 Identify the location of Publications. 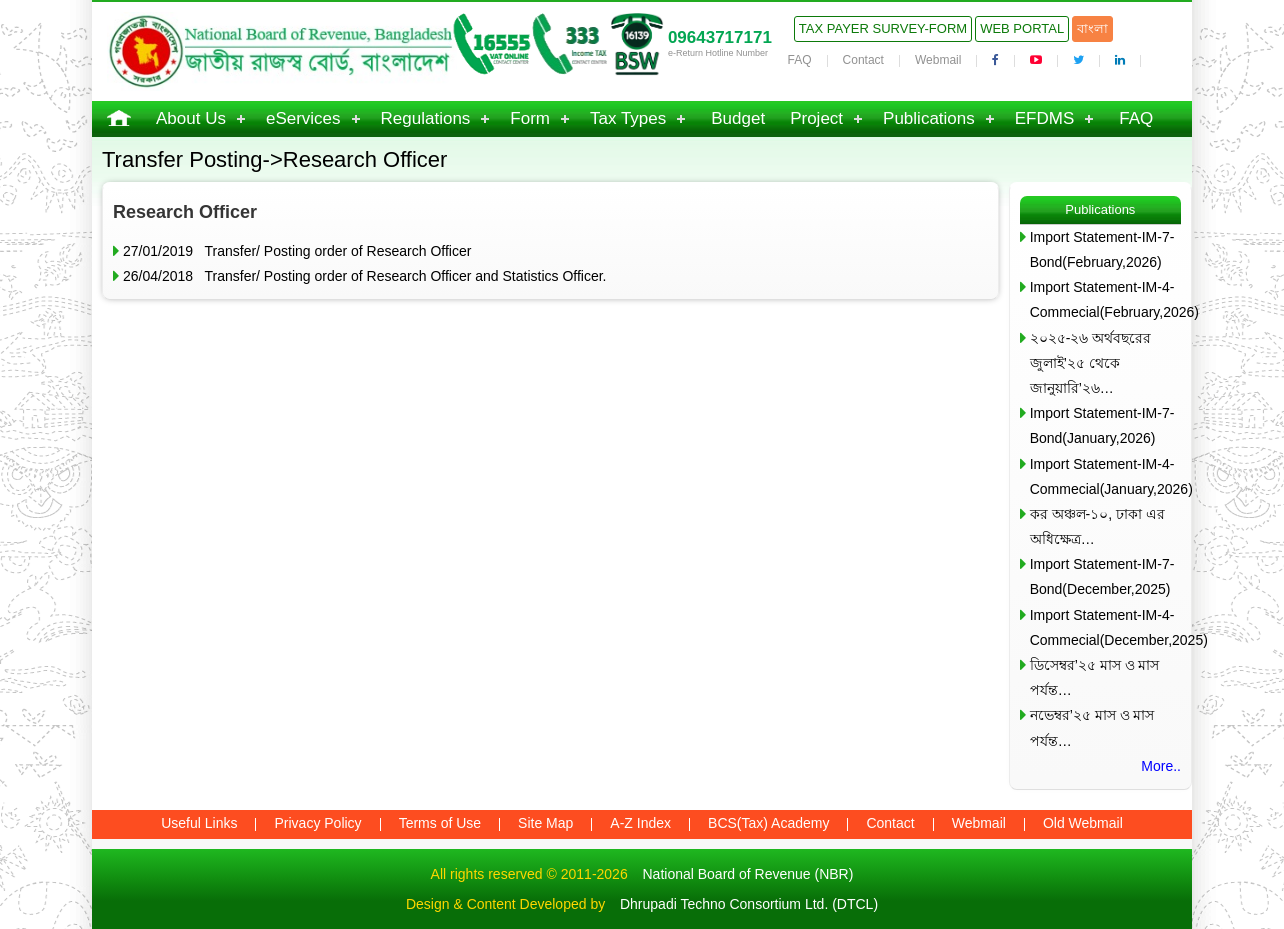
(929, 118).